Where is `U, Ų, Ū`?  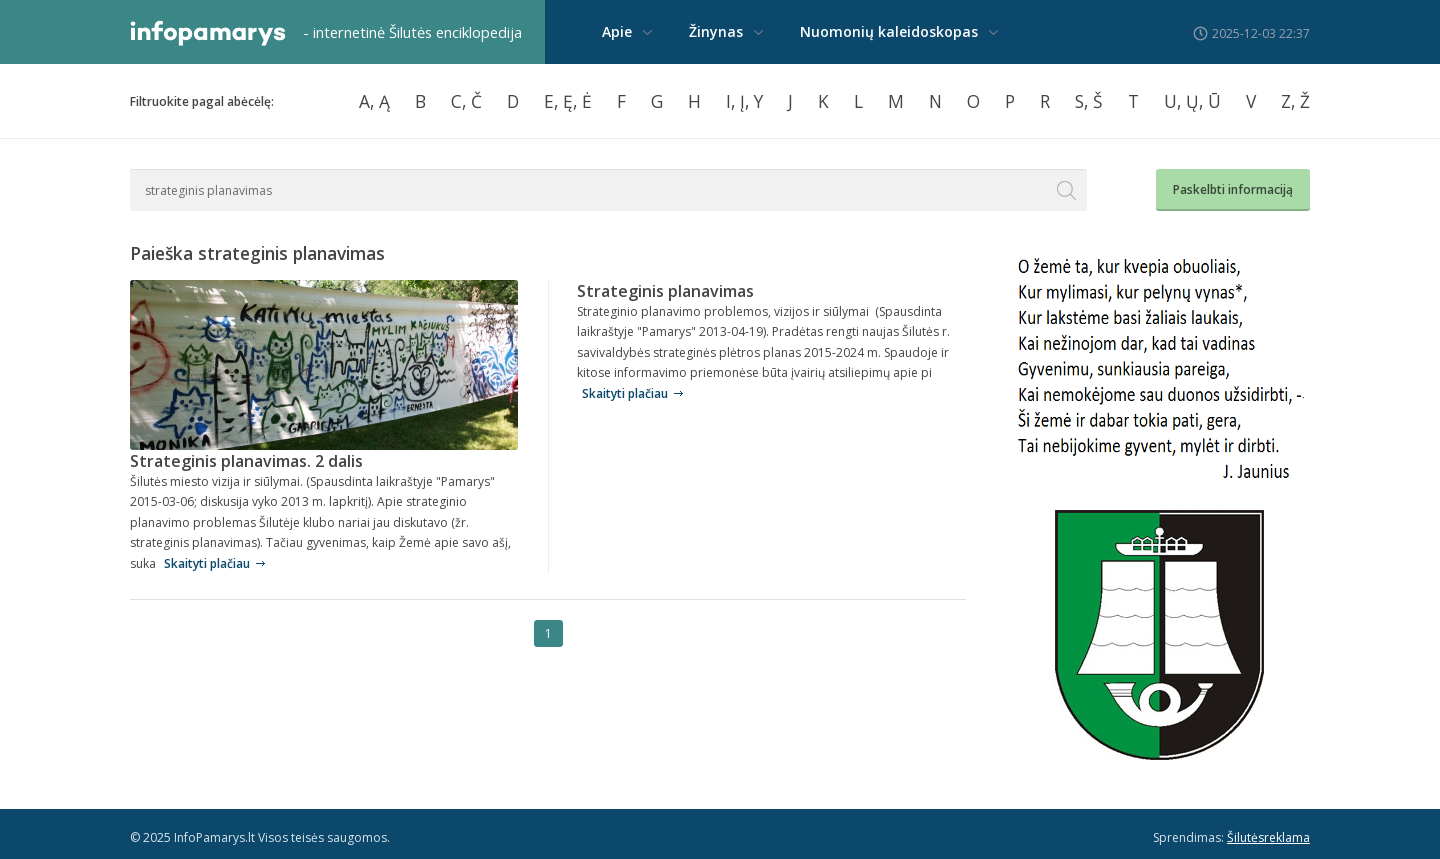
U, Ų, Ū is located at coordinates (1192, 101).